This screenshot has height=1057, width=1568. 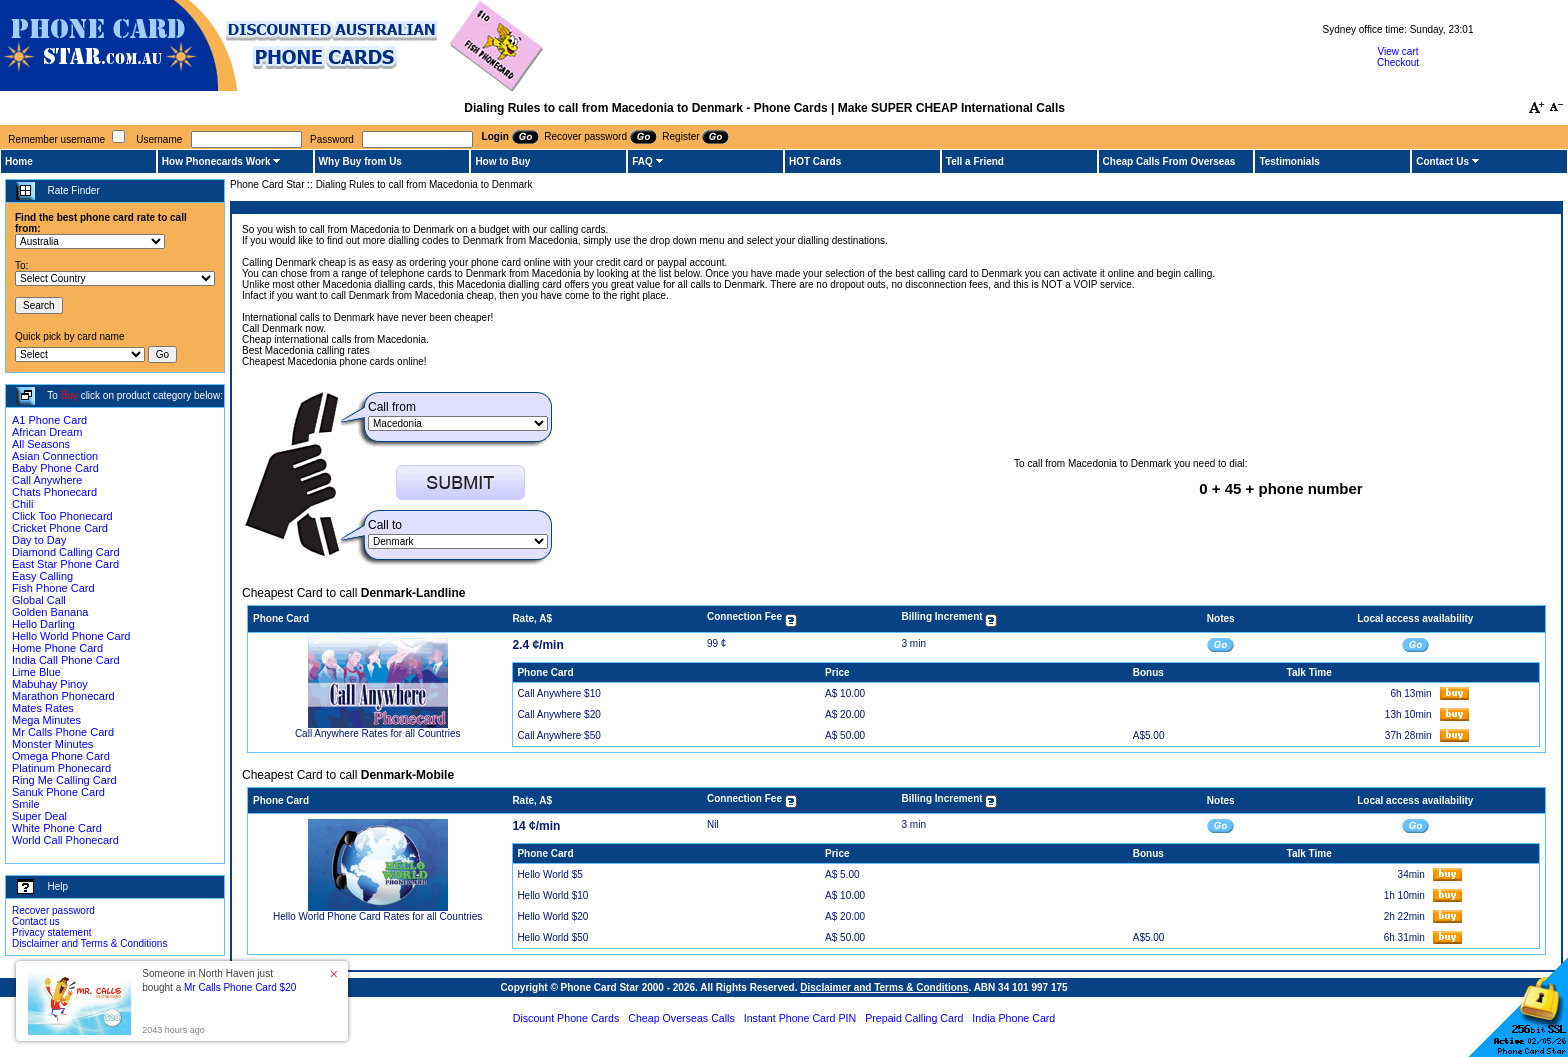 I want to click on Mates Rates, so click(x=43, y=708).